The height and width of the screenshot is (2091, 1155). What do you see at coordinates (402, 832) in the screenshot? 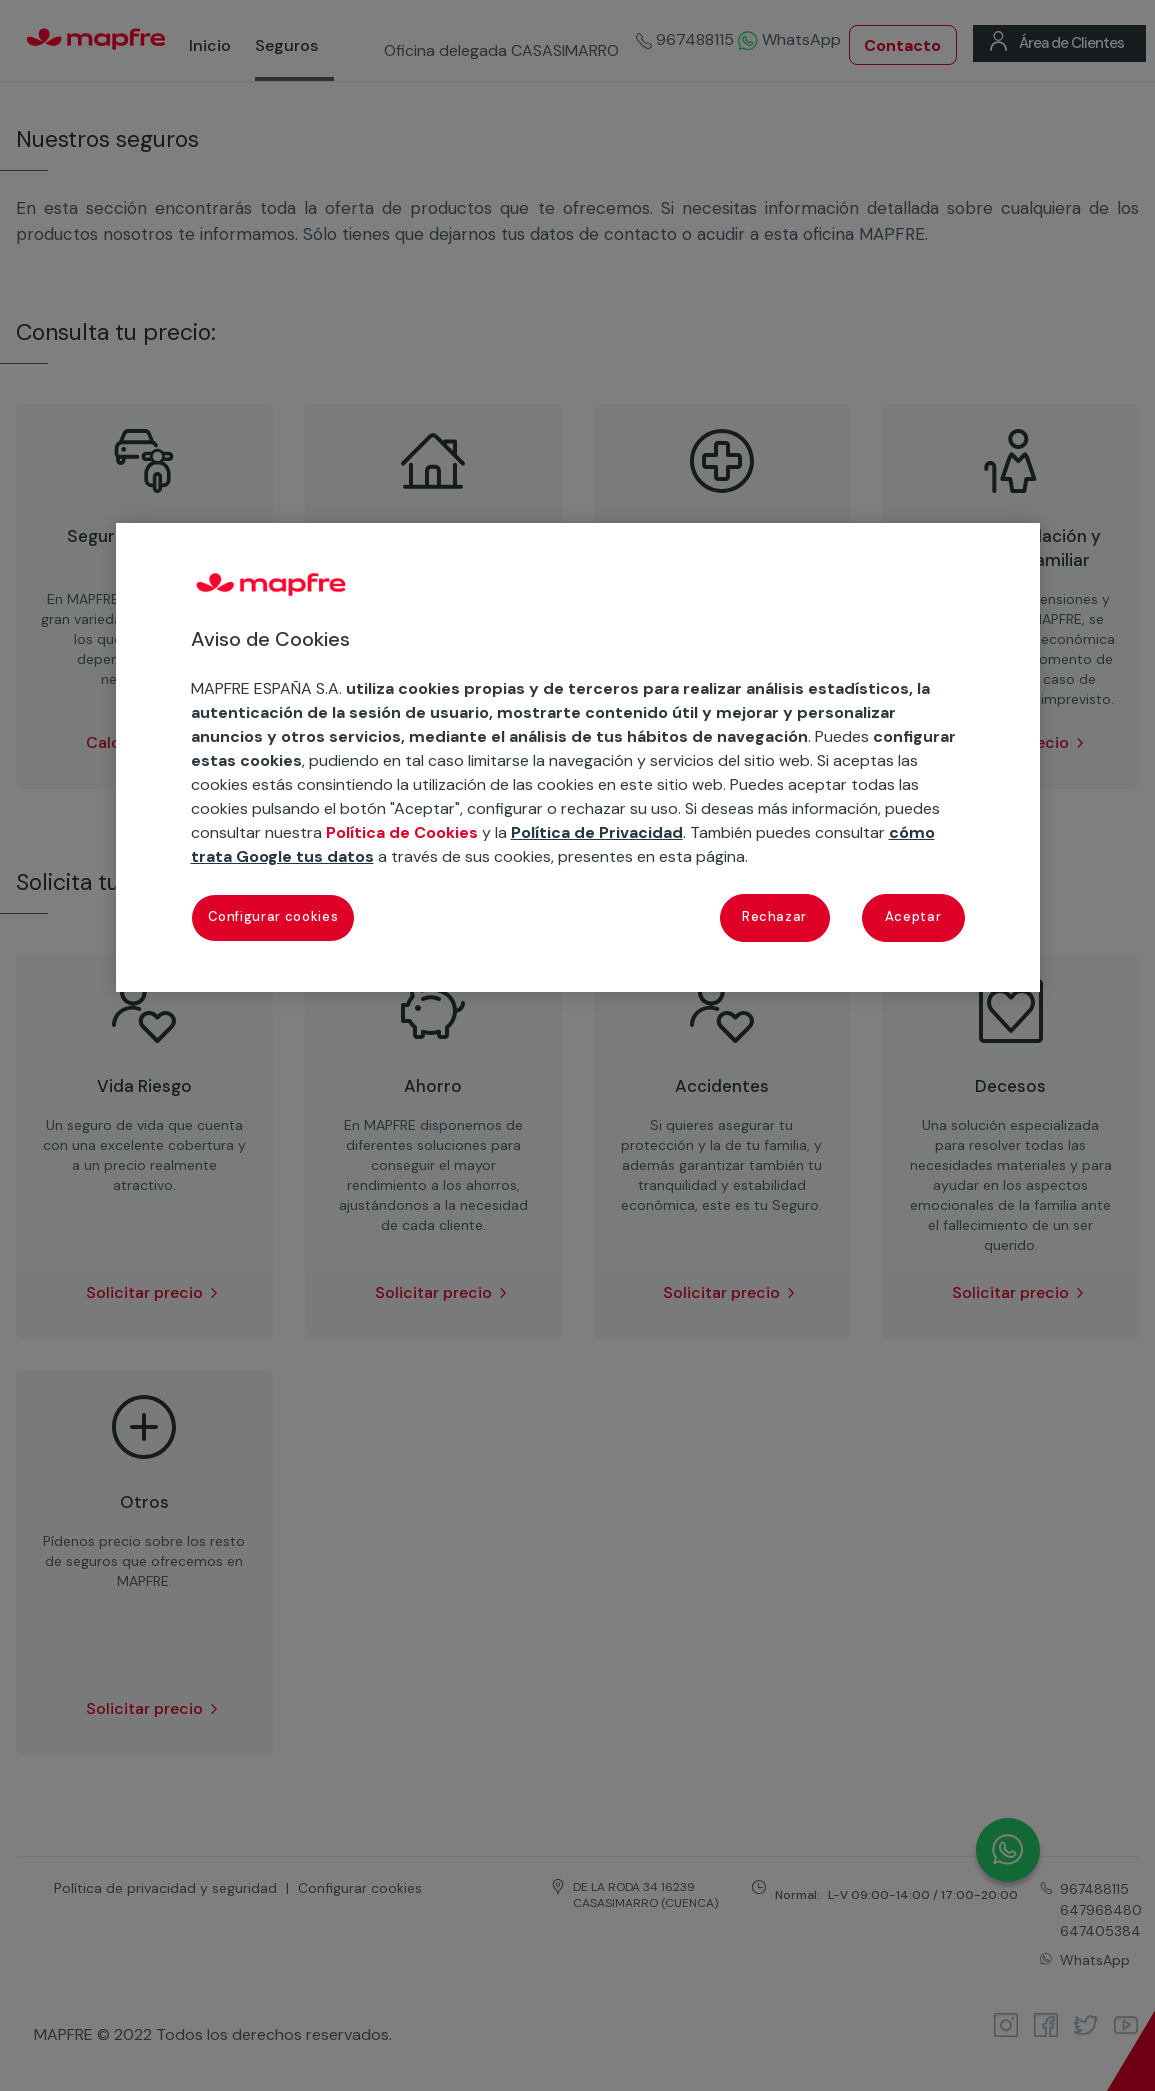
I see `Política de Cookies` at bounding box center [402, 832].